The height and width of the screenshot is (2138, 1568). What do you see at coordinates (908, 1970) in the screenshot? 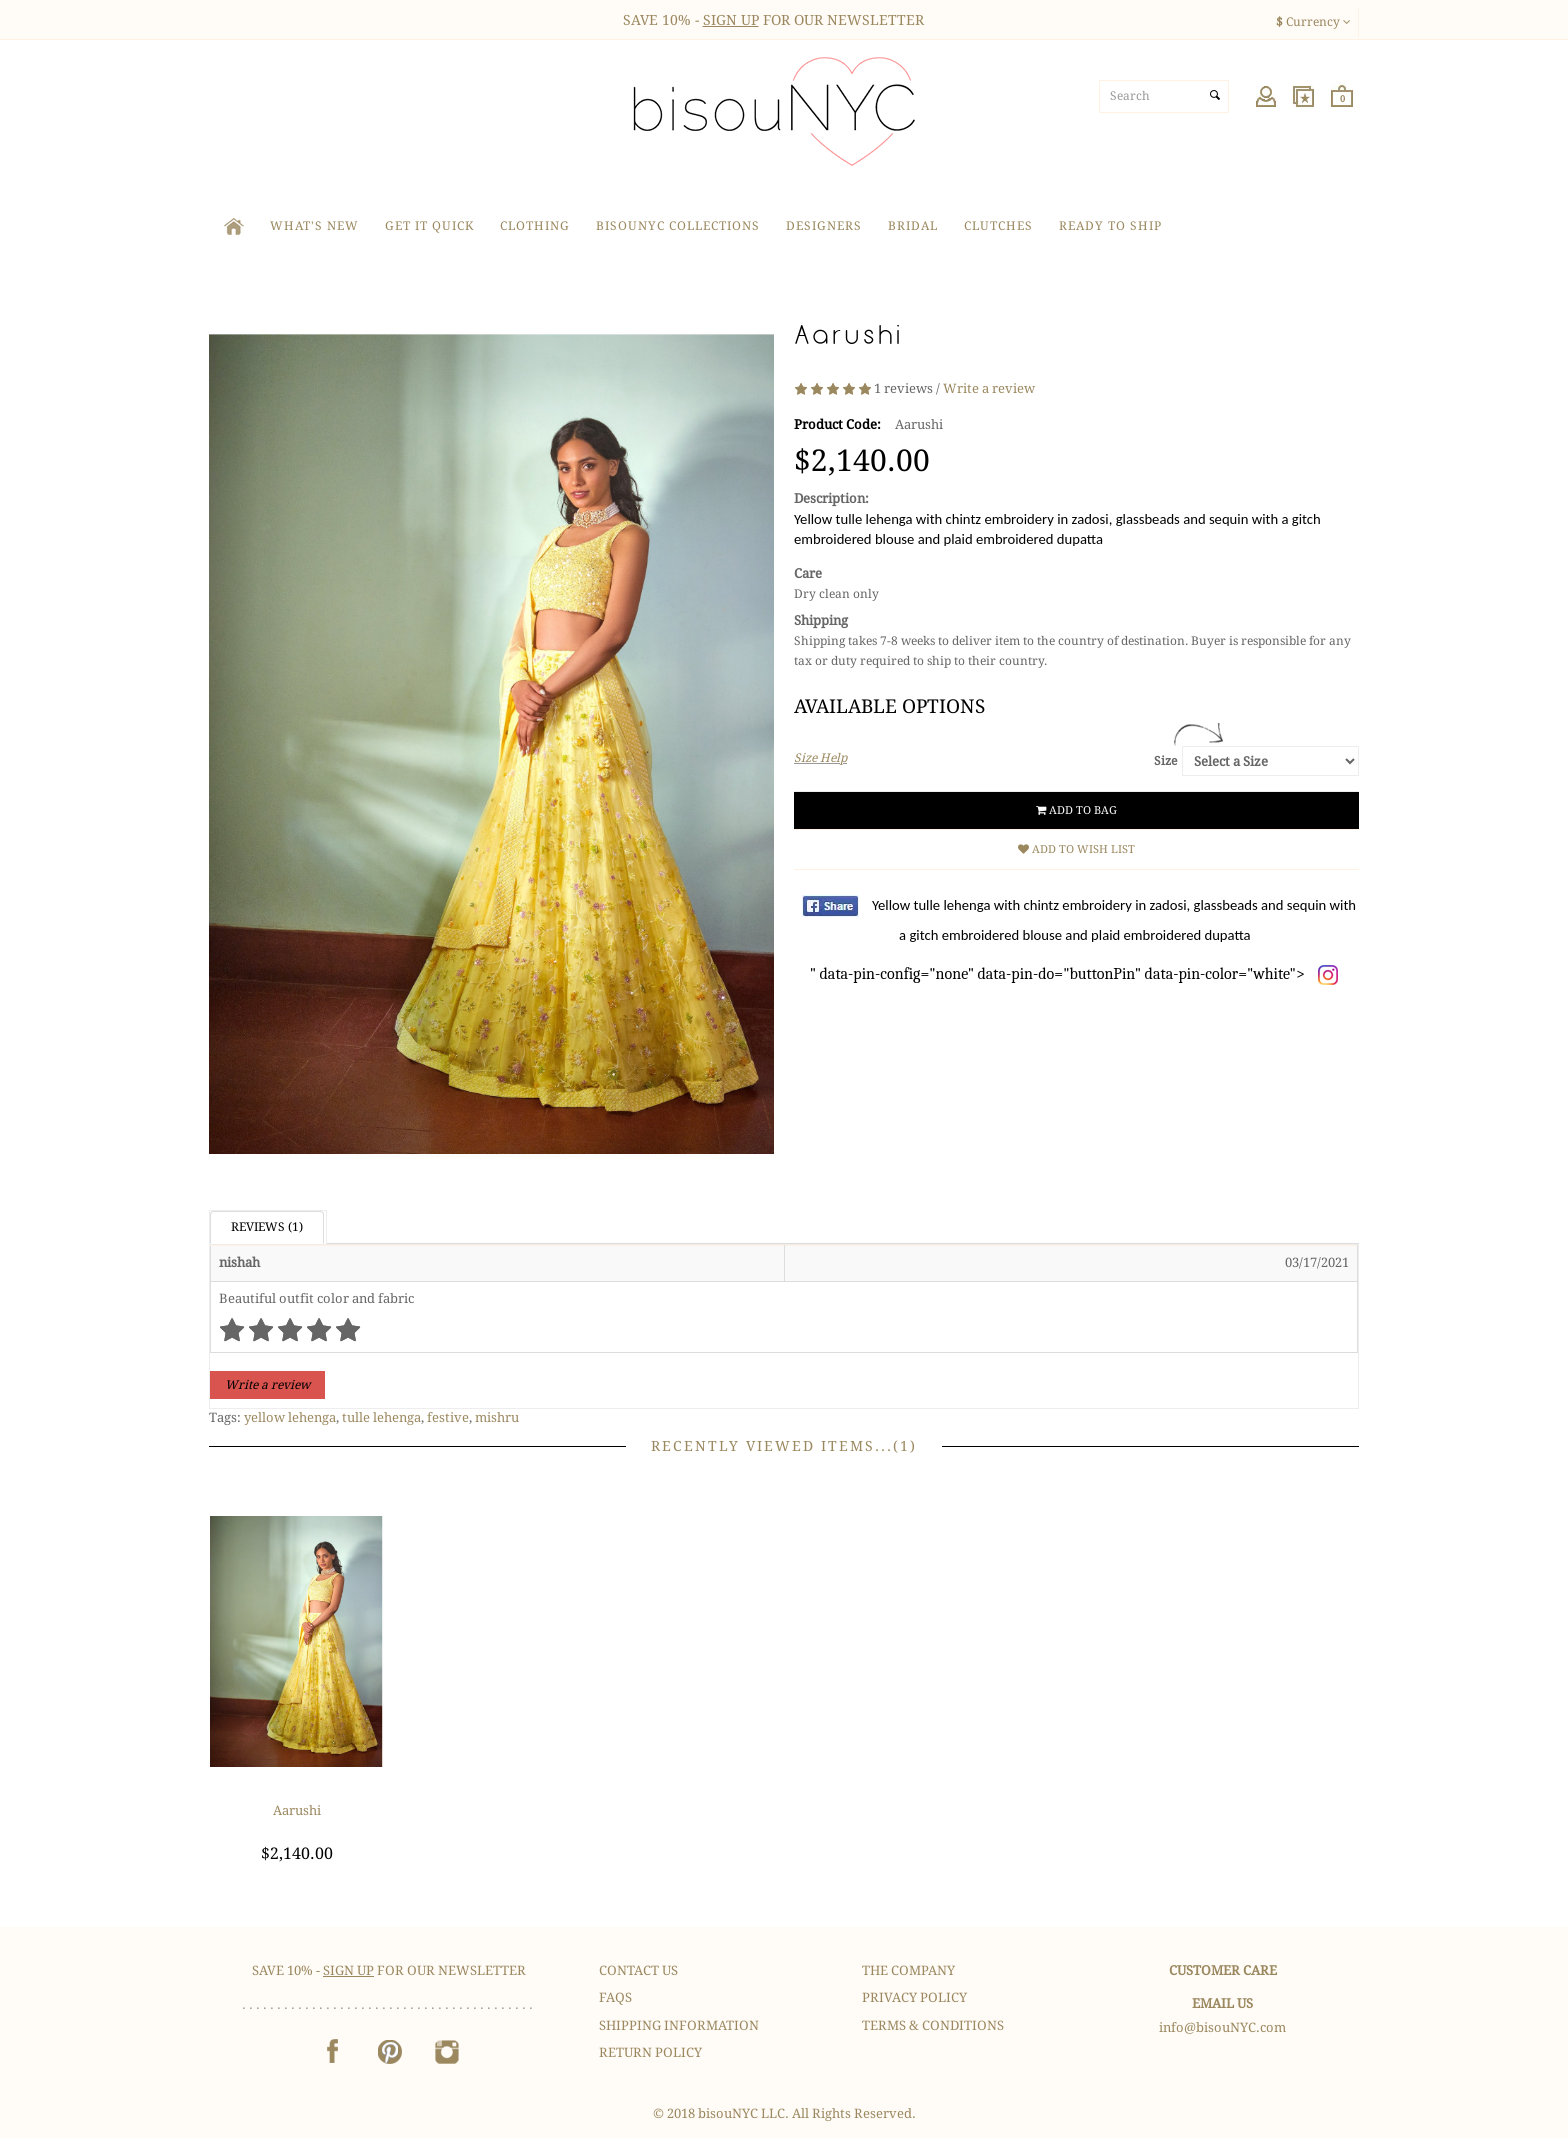
I see `The Company` at bounding box center [908, 1970].